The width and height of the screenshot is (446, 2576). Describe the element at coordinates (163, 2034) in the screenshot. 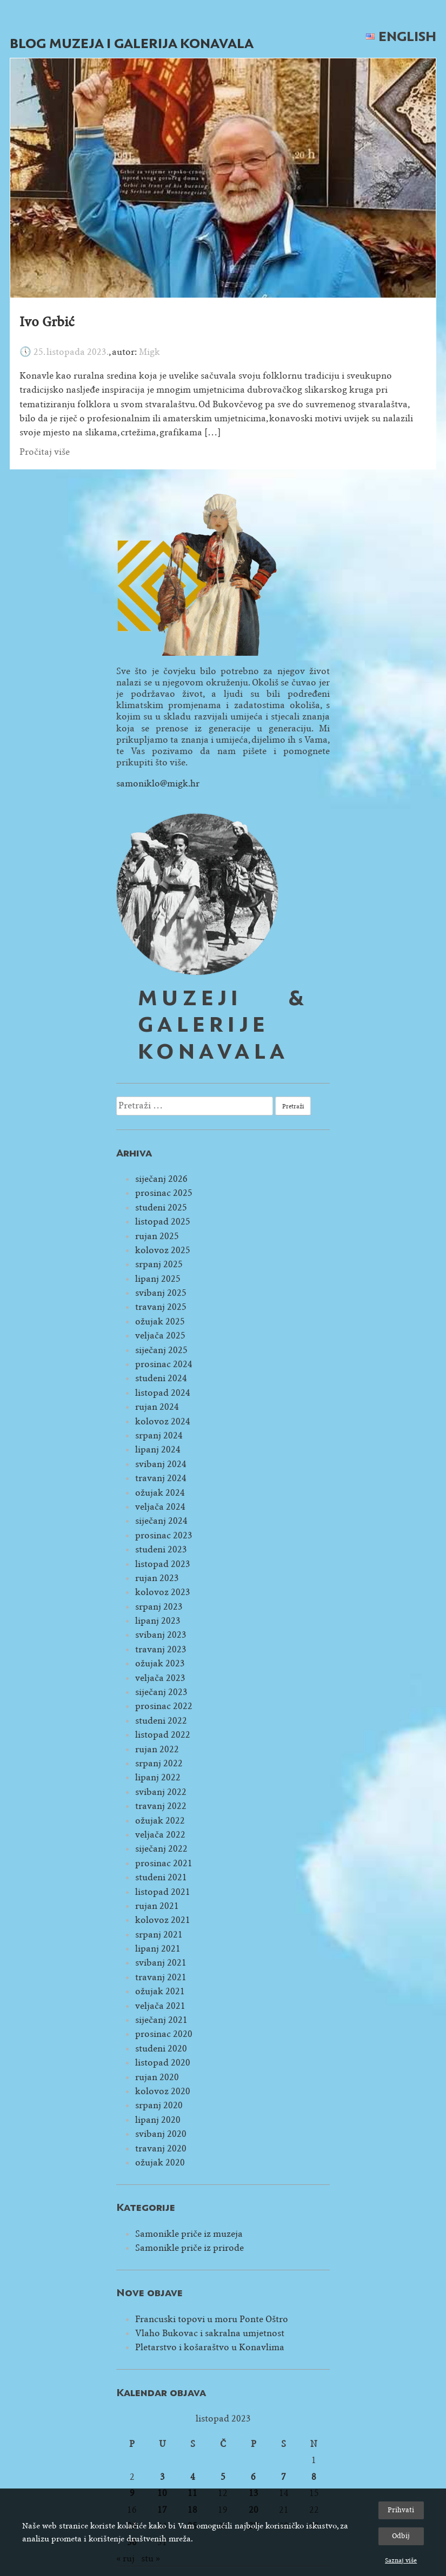

I see `prosinac 2020` at that location.